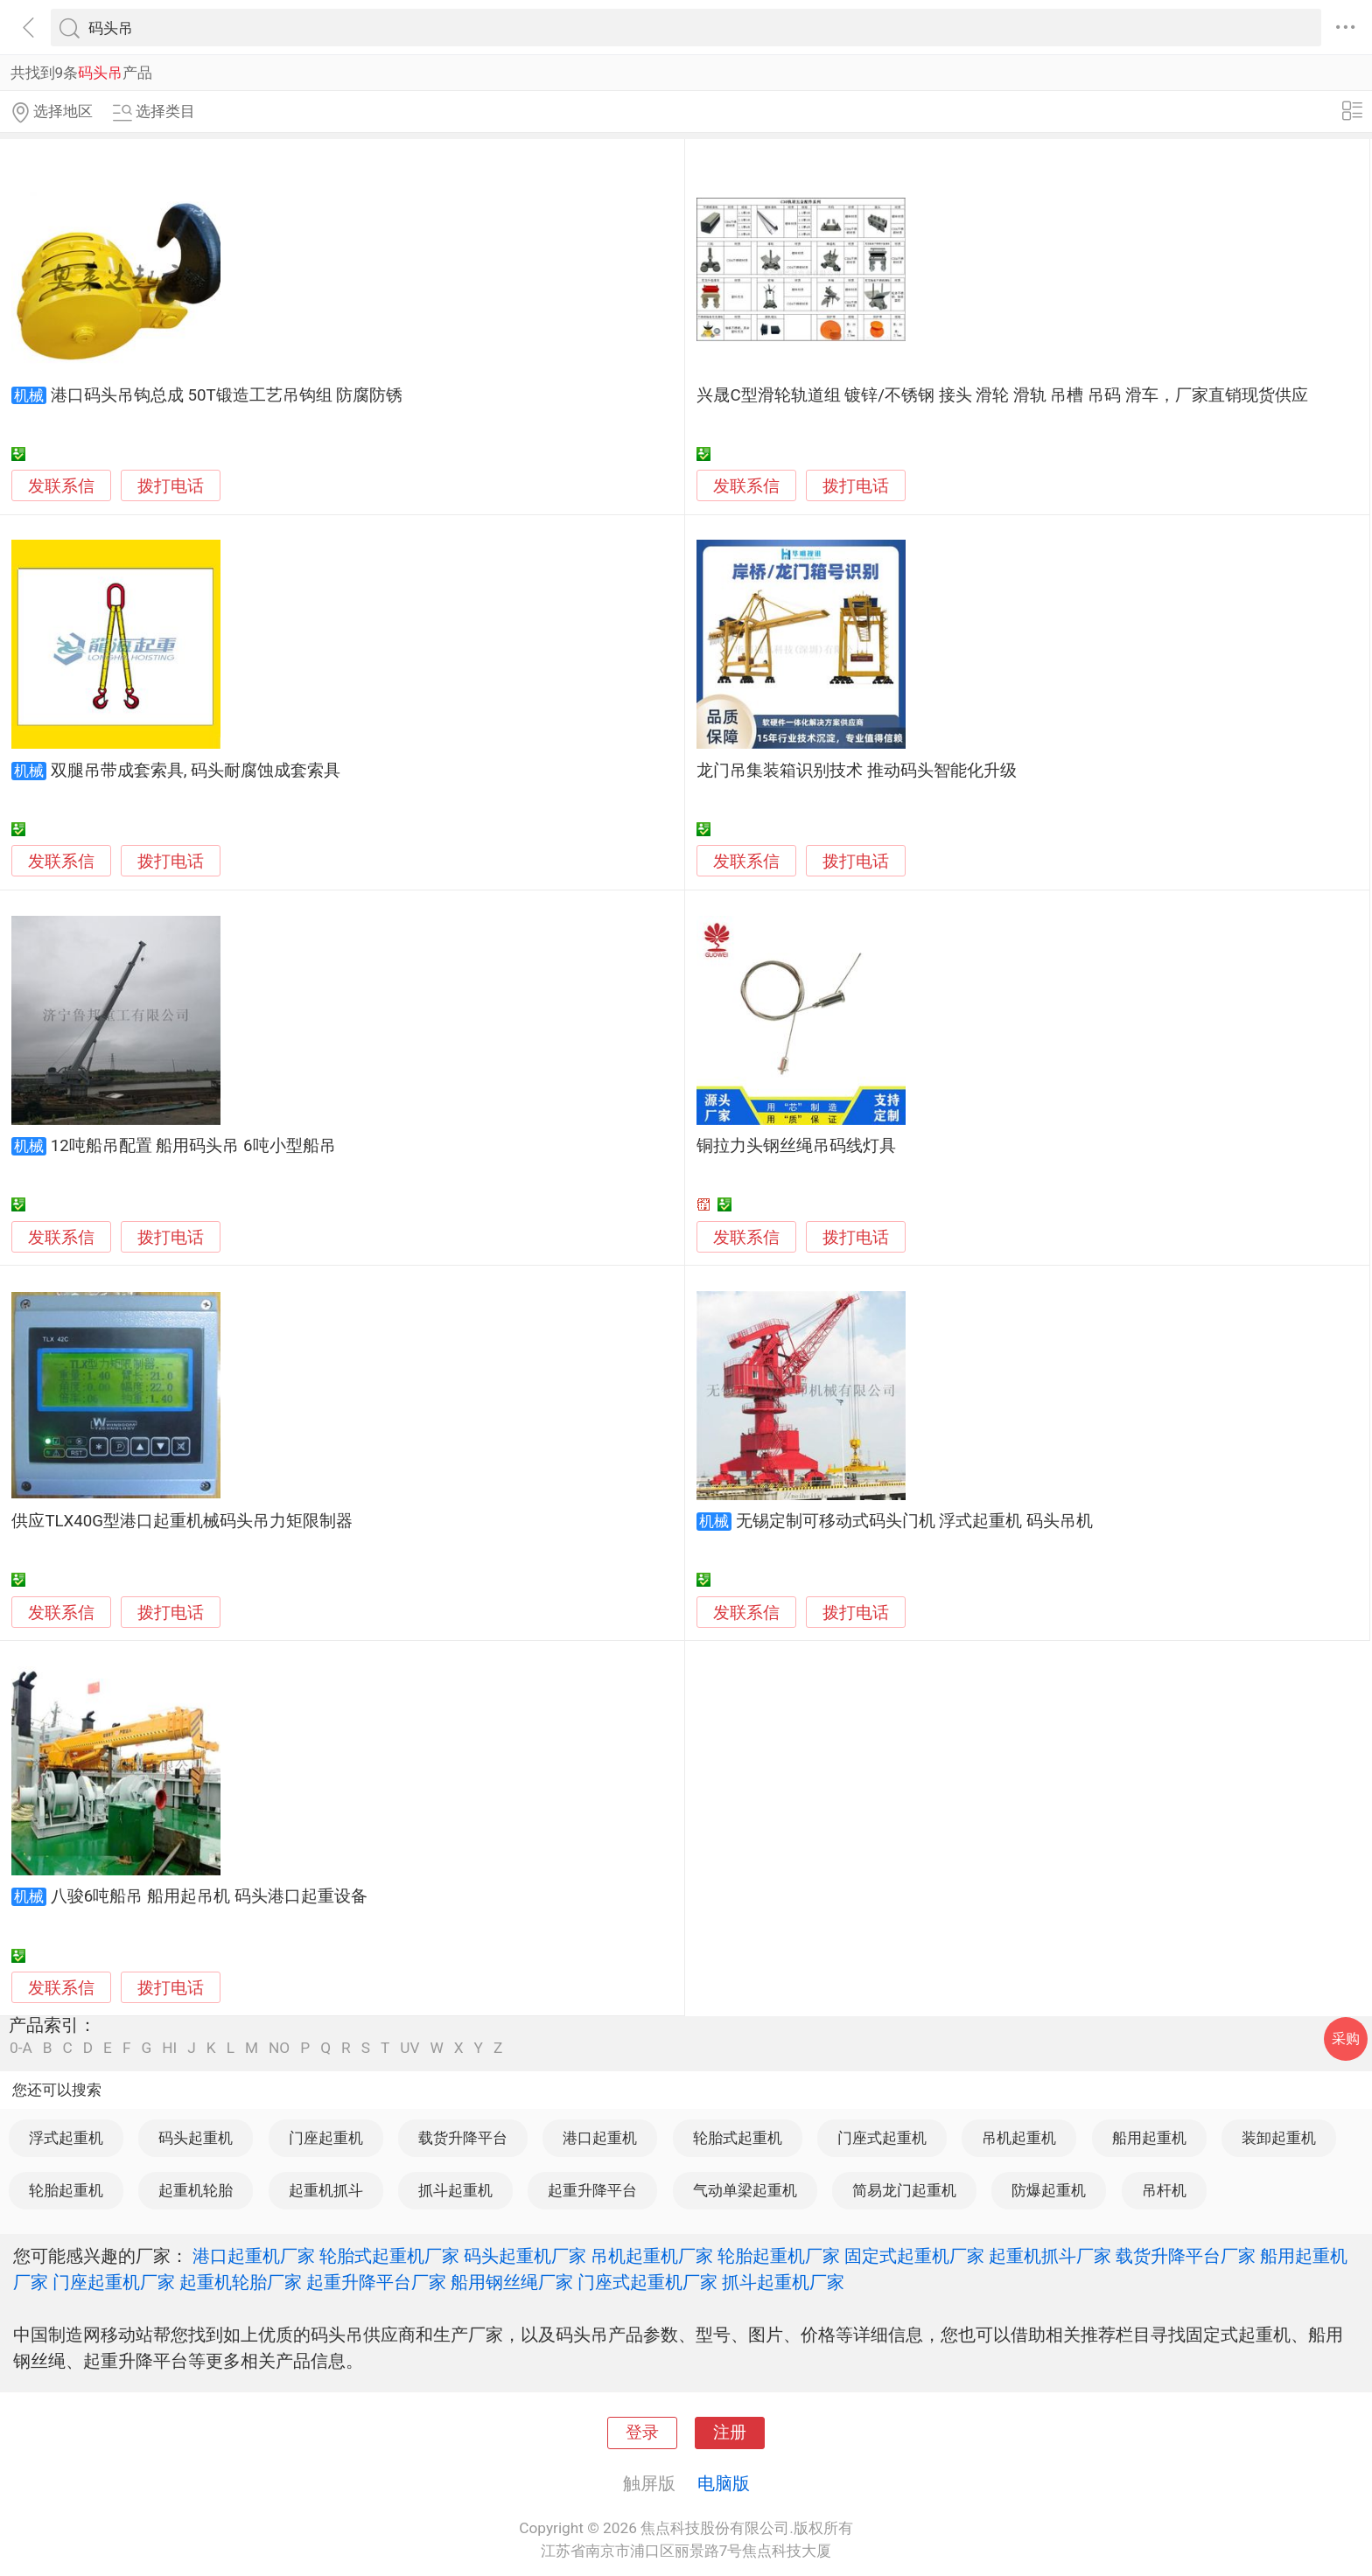  I want to click on 港口起重机厂家, so click(253, 2255).